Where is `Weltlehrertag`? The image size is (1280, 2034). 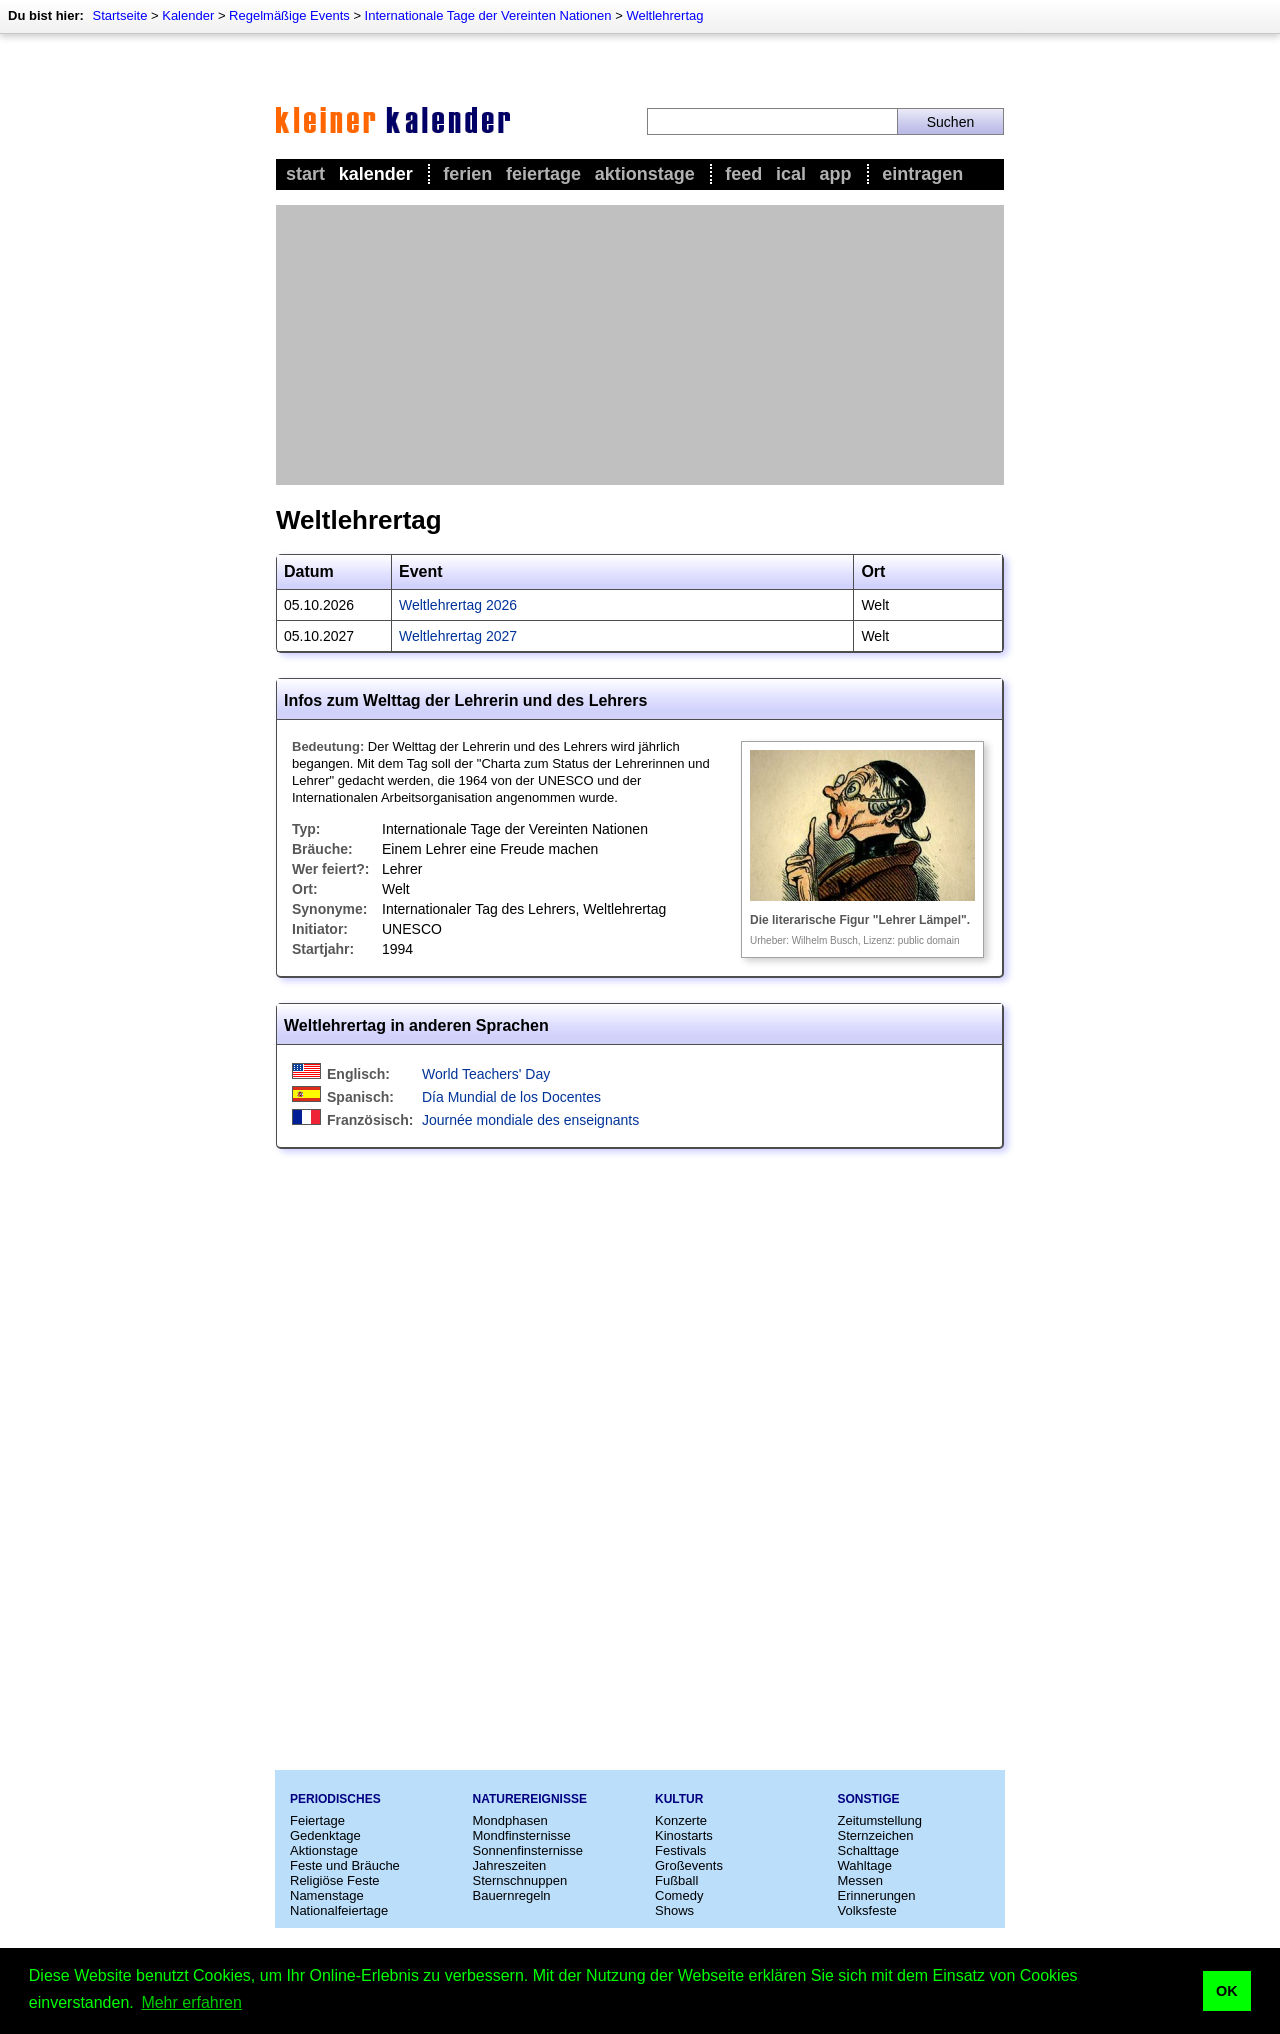
Weltlehrertag is located at coordinates (664, 15).